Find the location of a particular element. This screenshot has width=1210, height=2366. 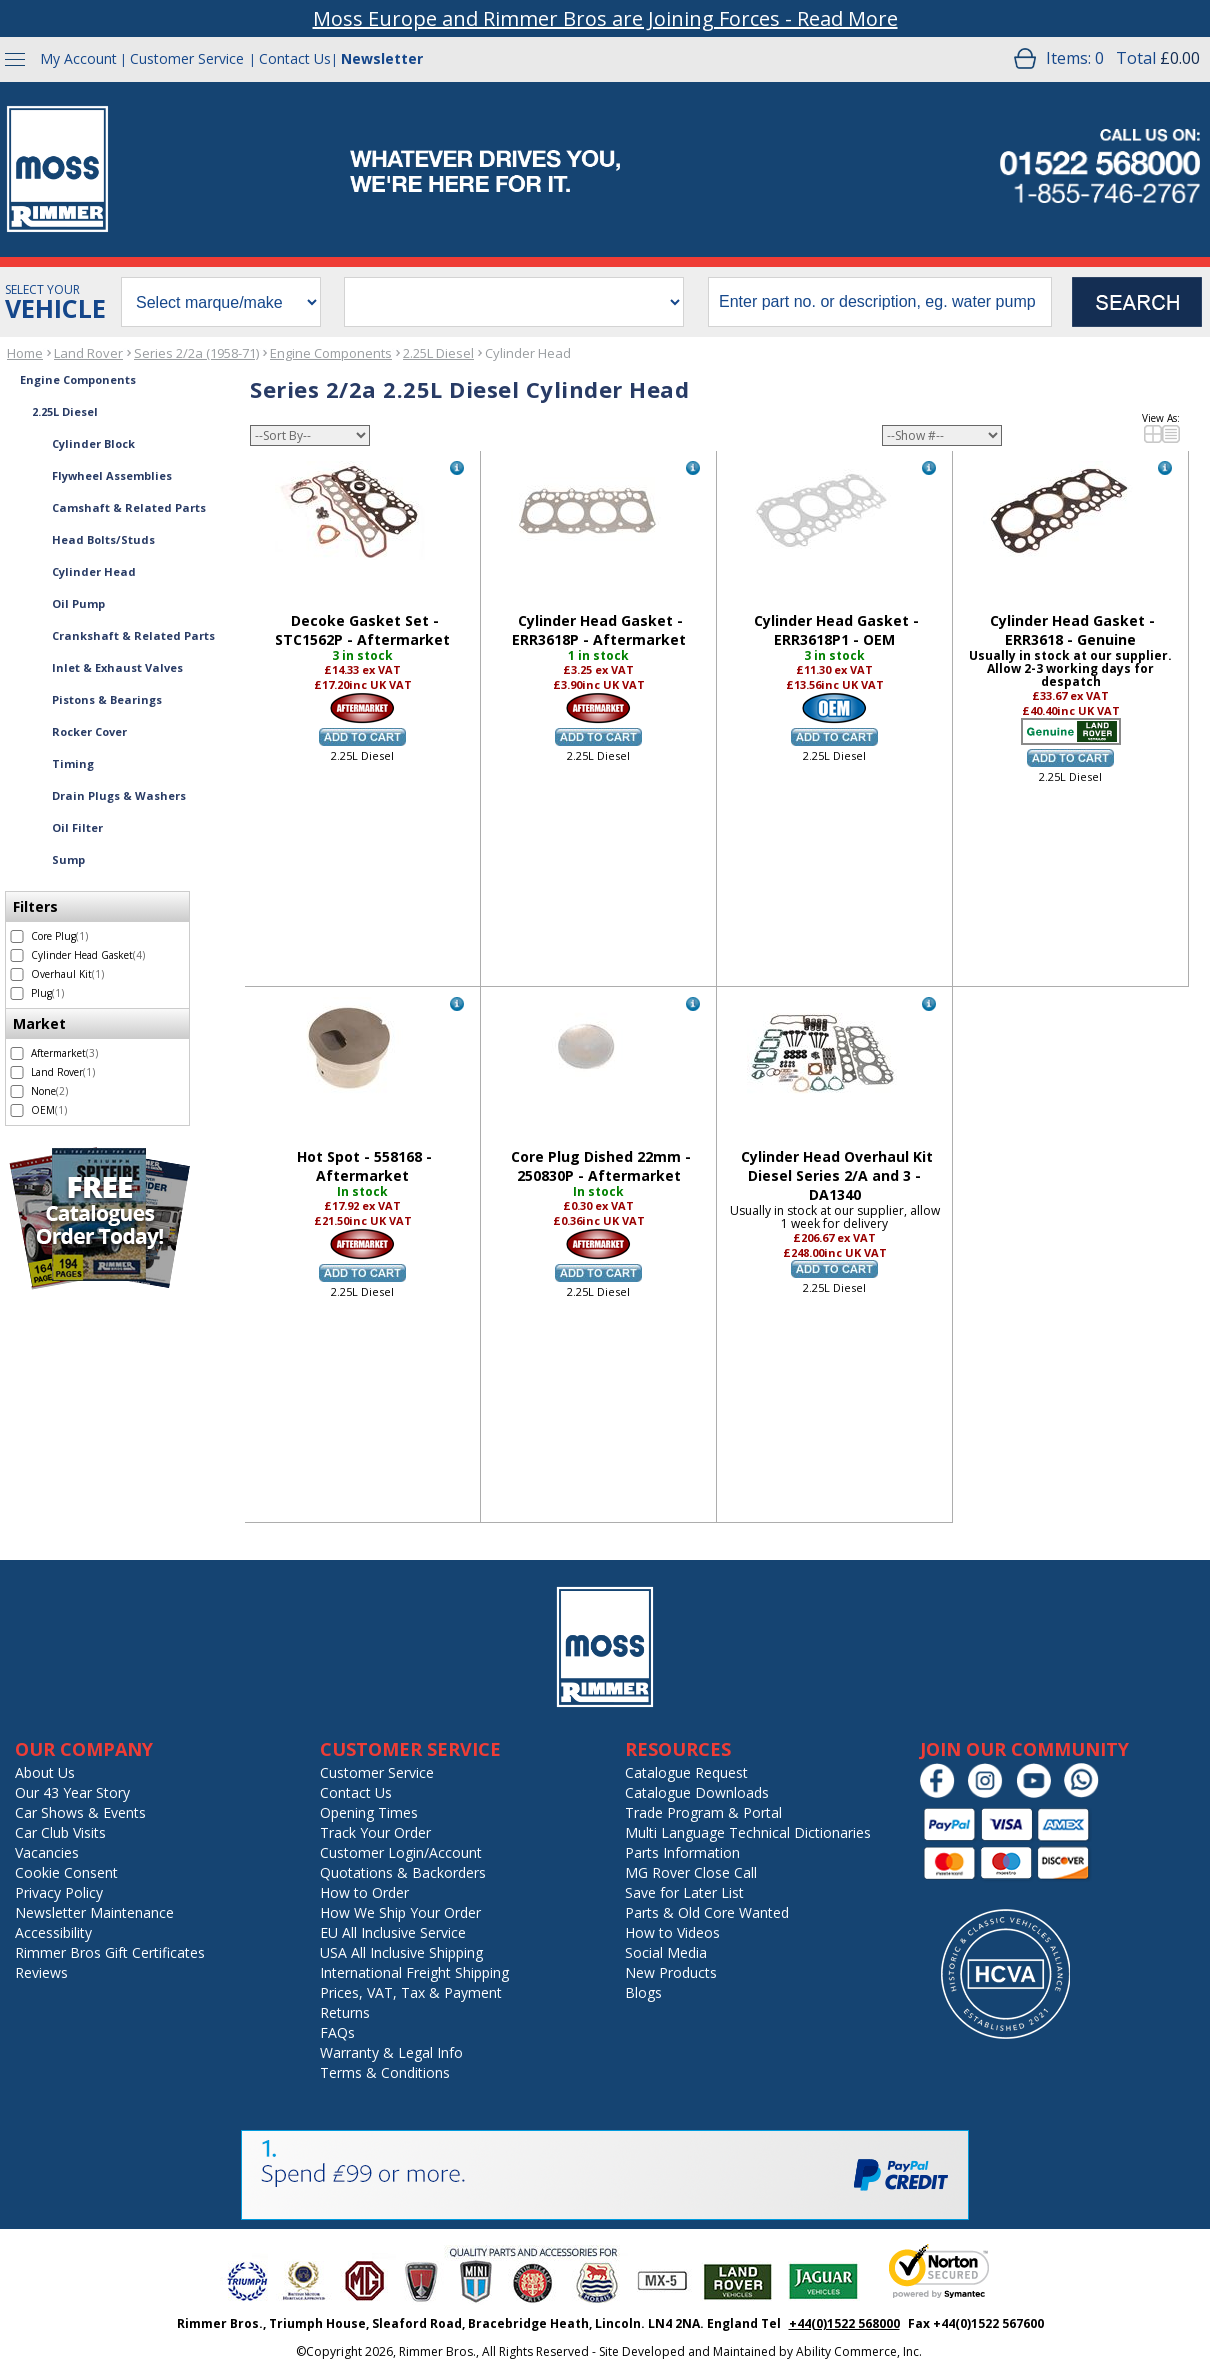

Ability Commerce, Inc. is located at coordinates (859, 2351).